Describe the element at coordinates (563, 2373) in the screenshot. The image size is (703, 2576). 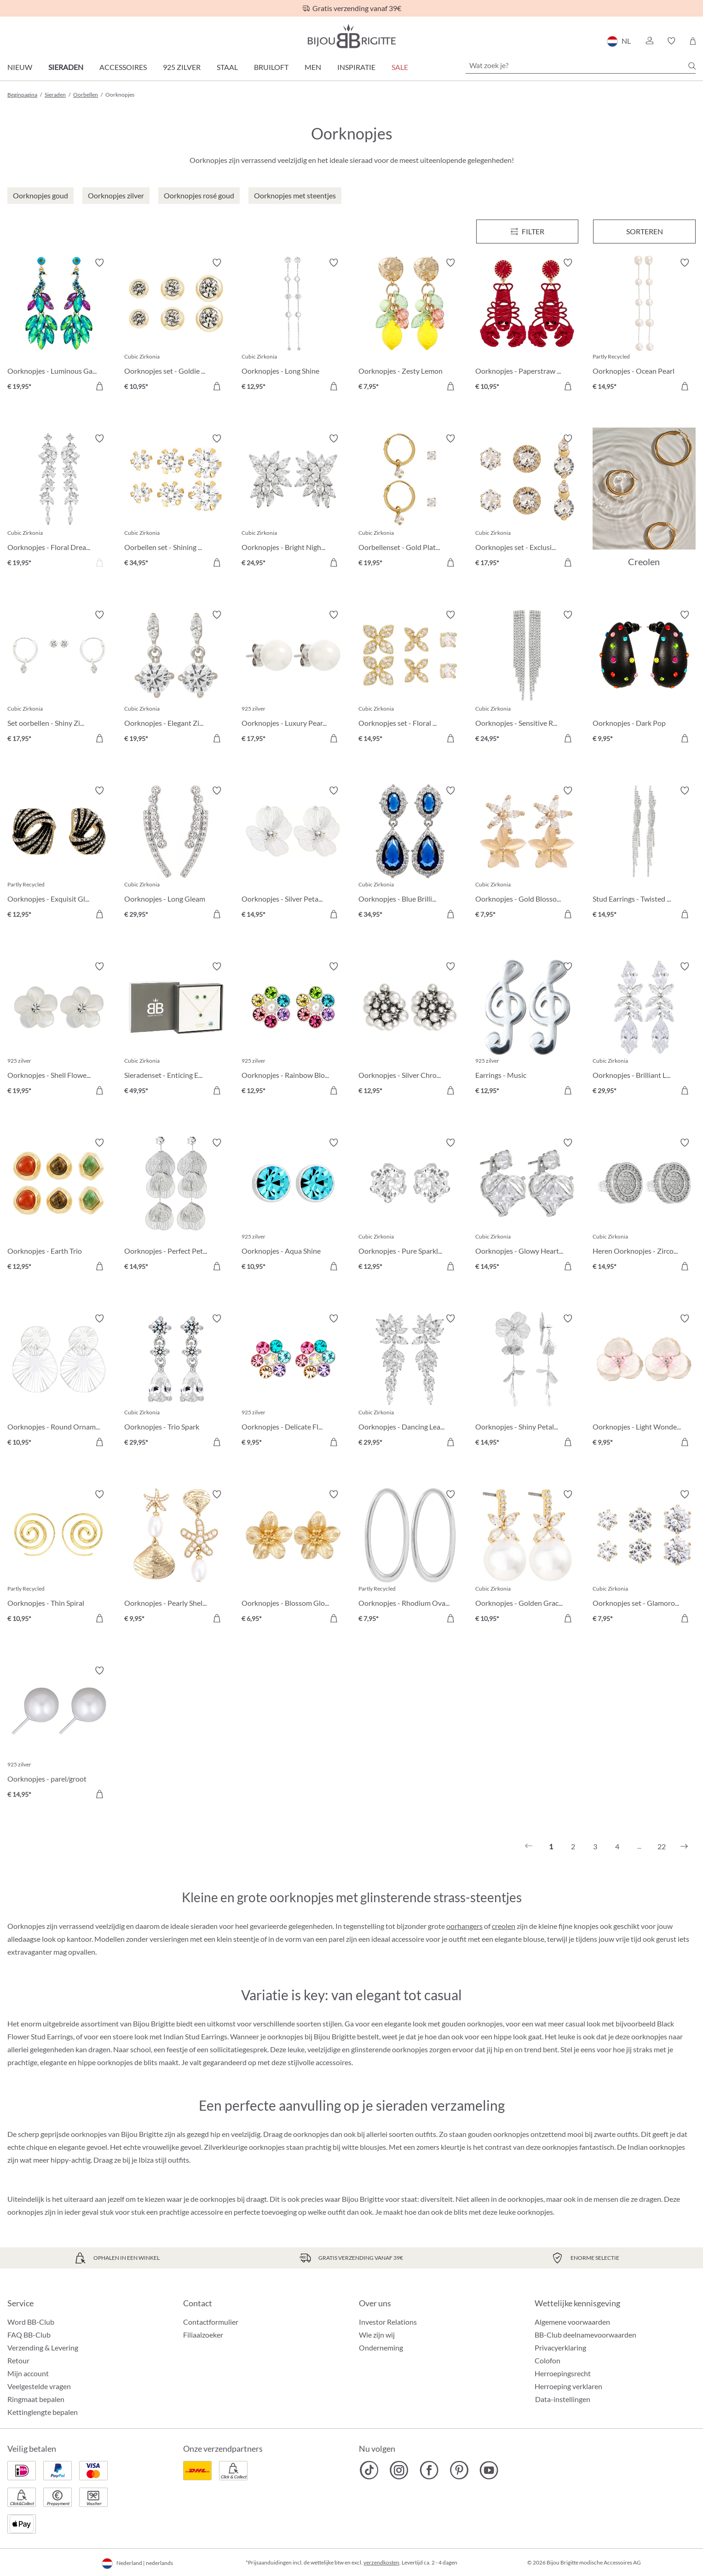
I see `Herroepingsrecht` at that location.